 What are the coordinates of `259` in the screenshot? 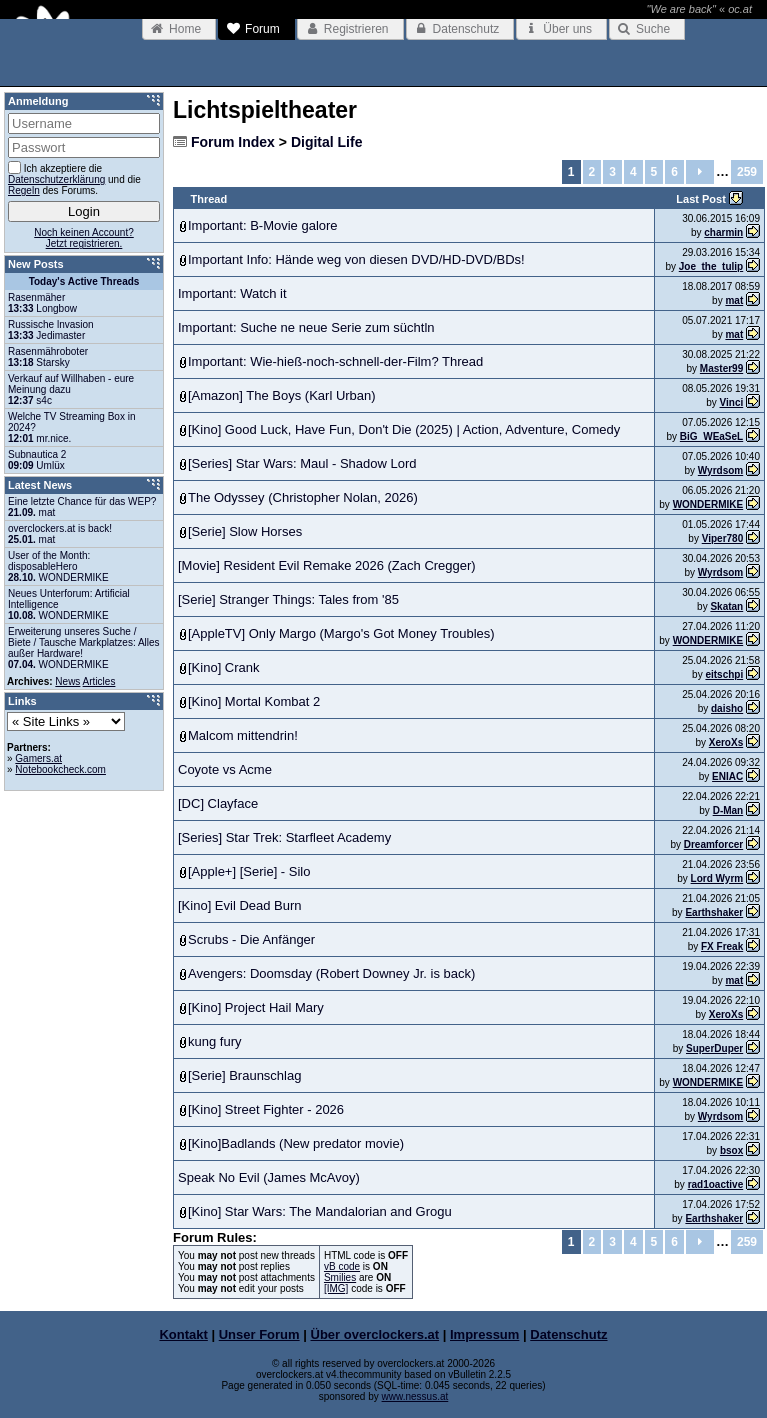 It's located at (747, 172).